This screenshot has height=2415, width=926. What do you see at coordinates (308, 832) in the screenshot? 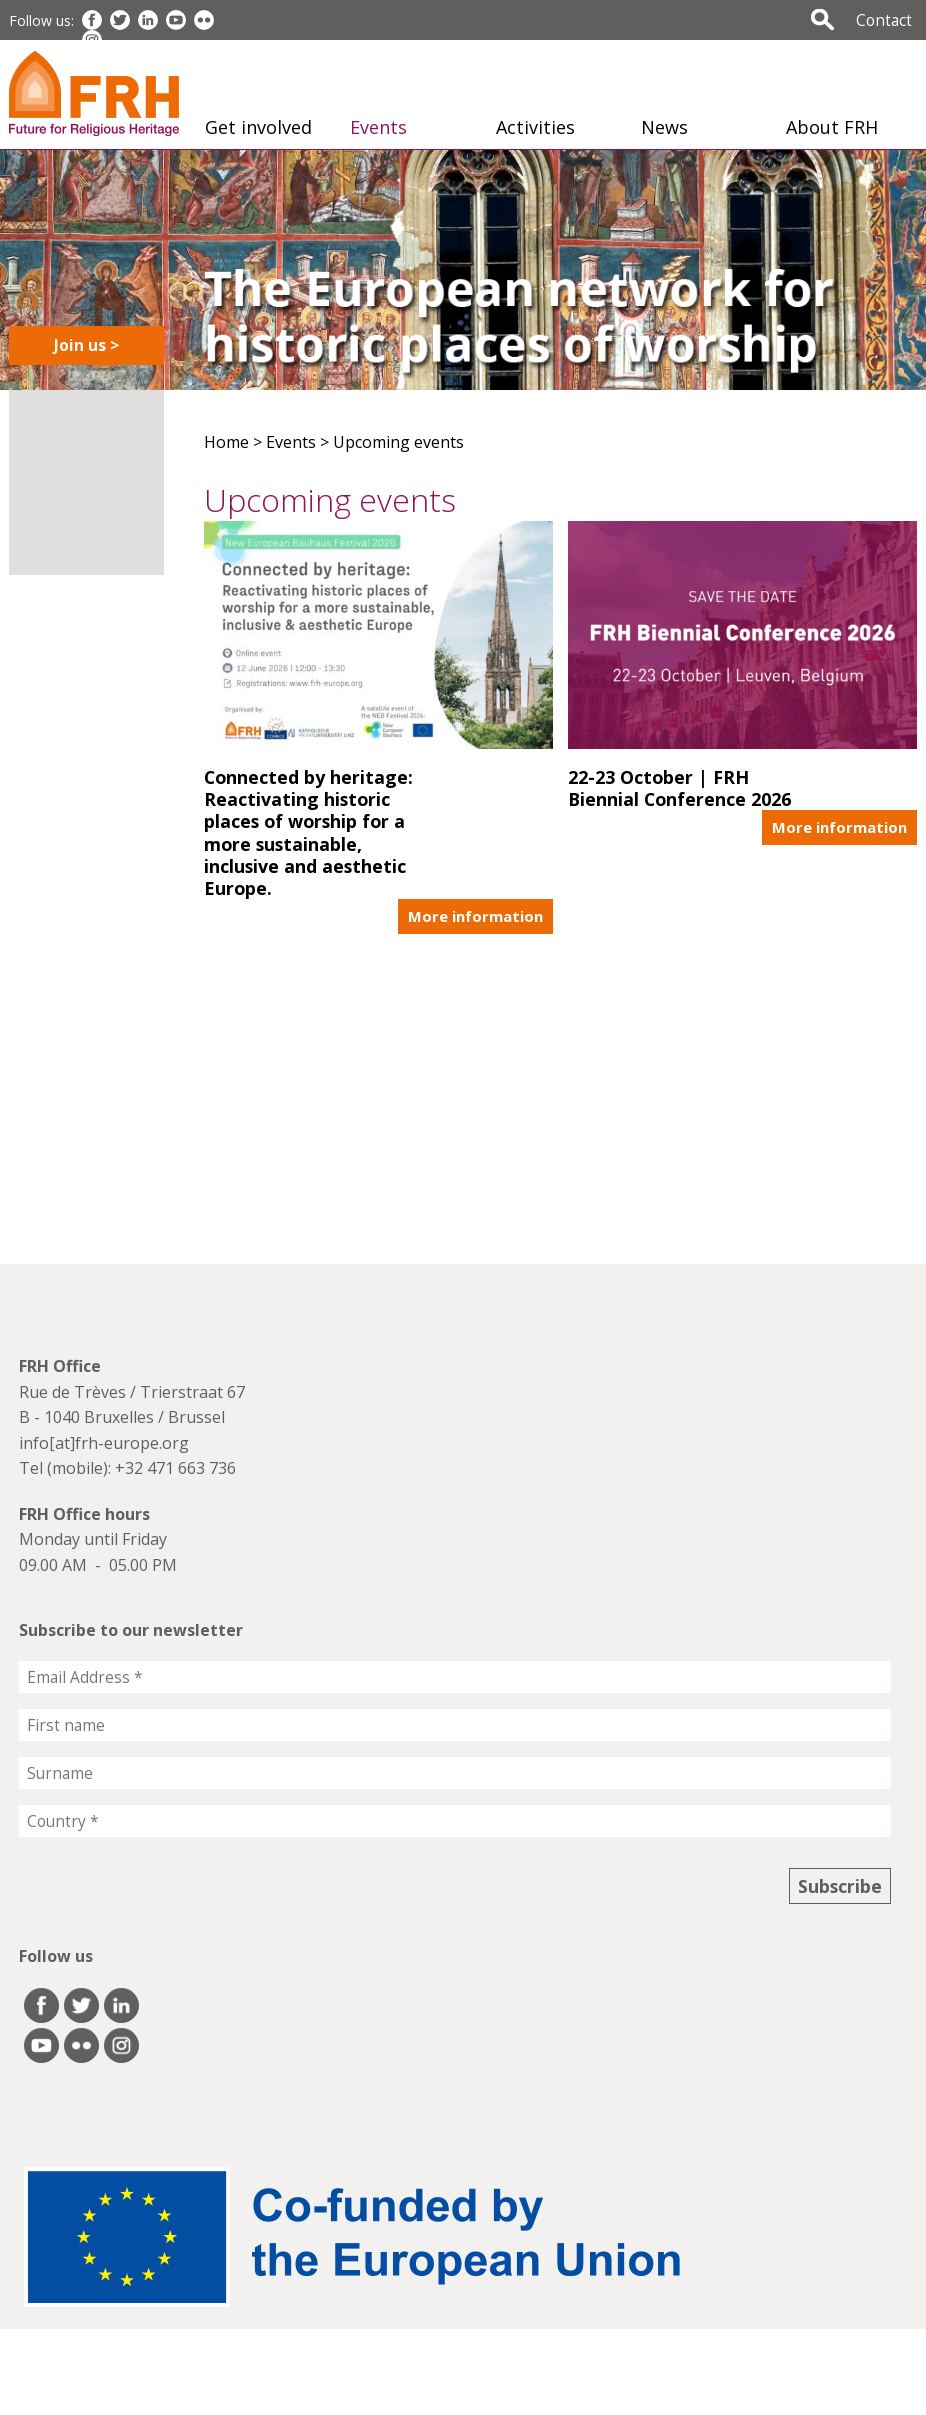
I see `Connected by heritage: Reactivating historic places of worship for a more sustainable, inclusive and aesthetic Europe.` at bounding box center [308, 832].